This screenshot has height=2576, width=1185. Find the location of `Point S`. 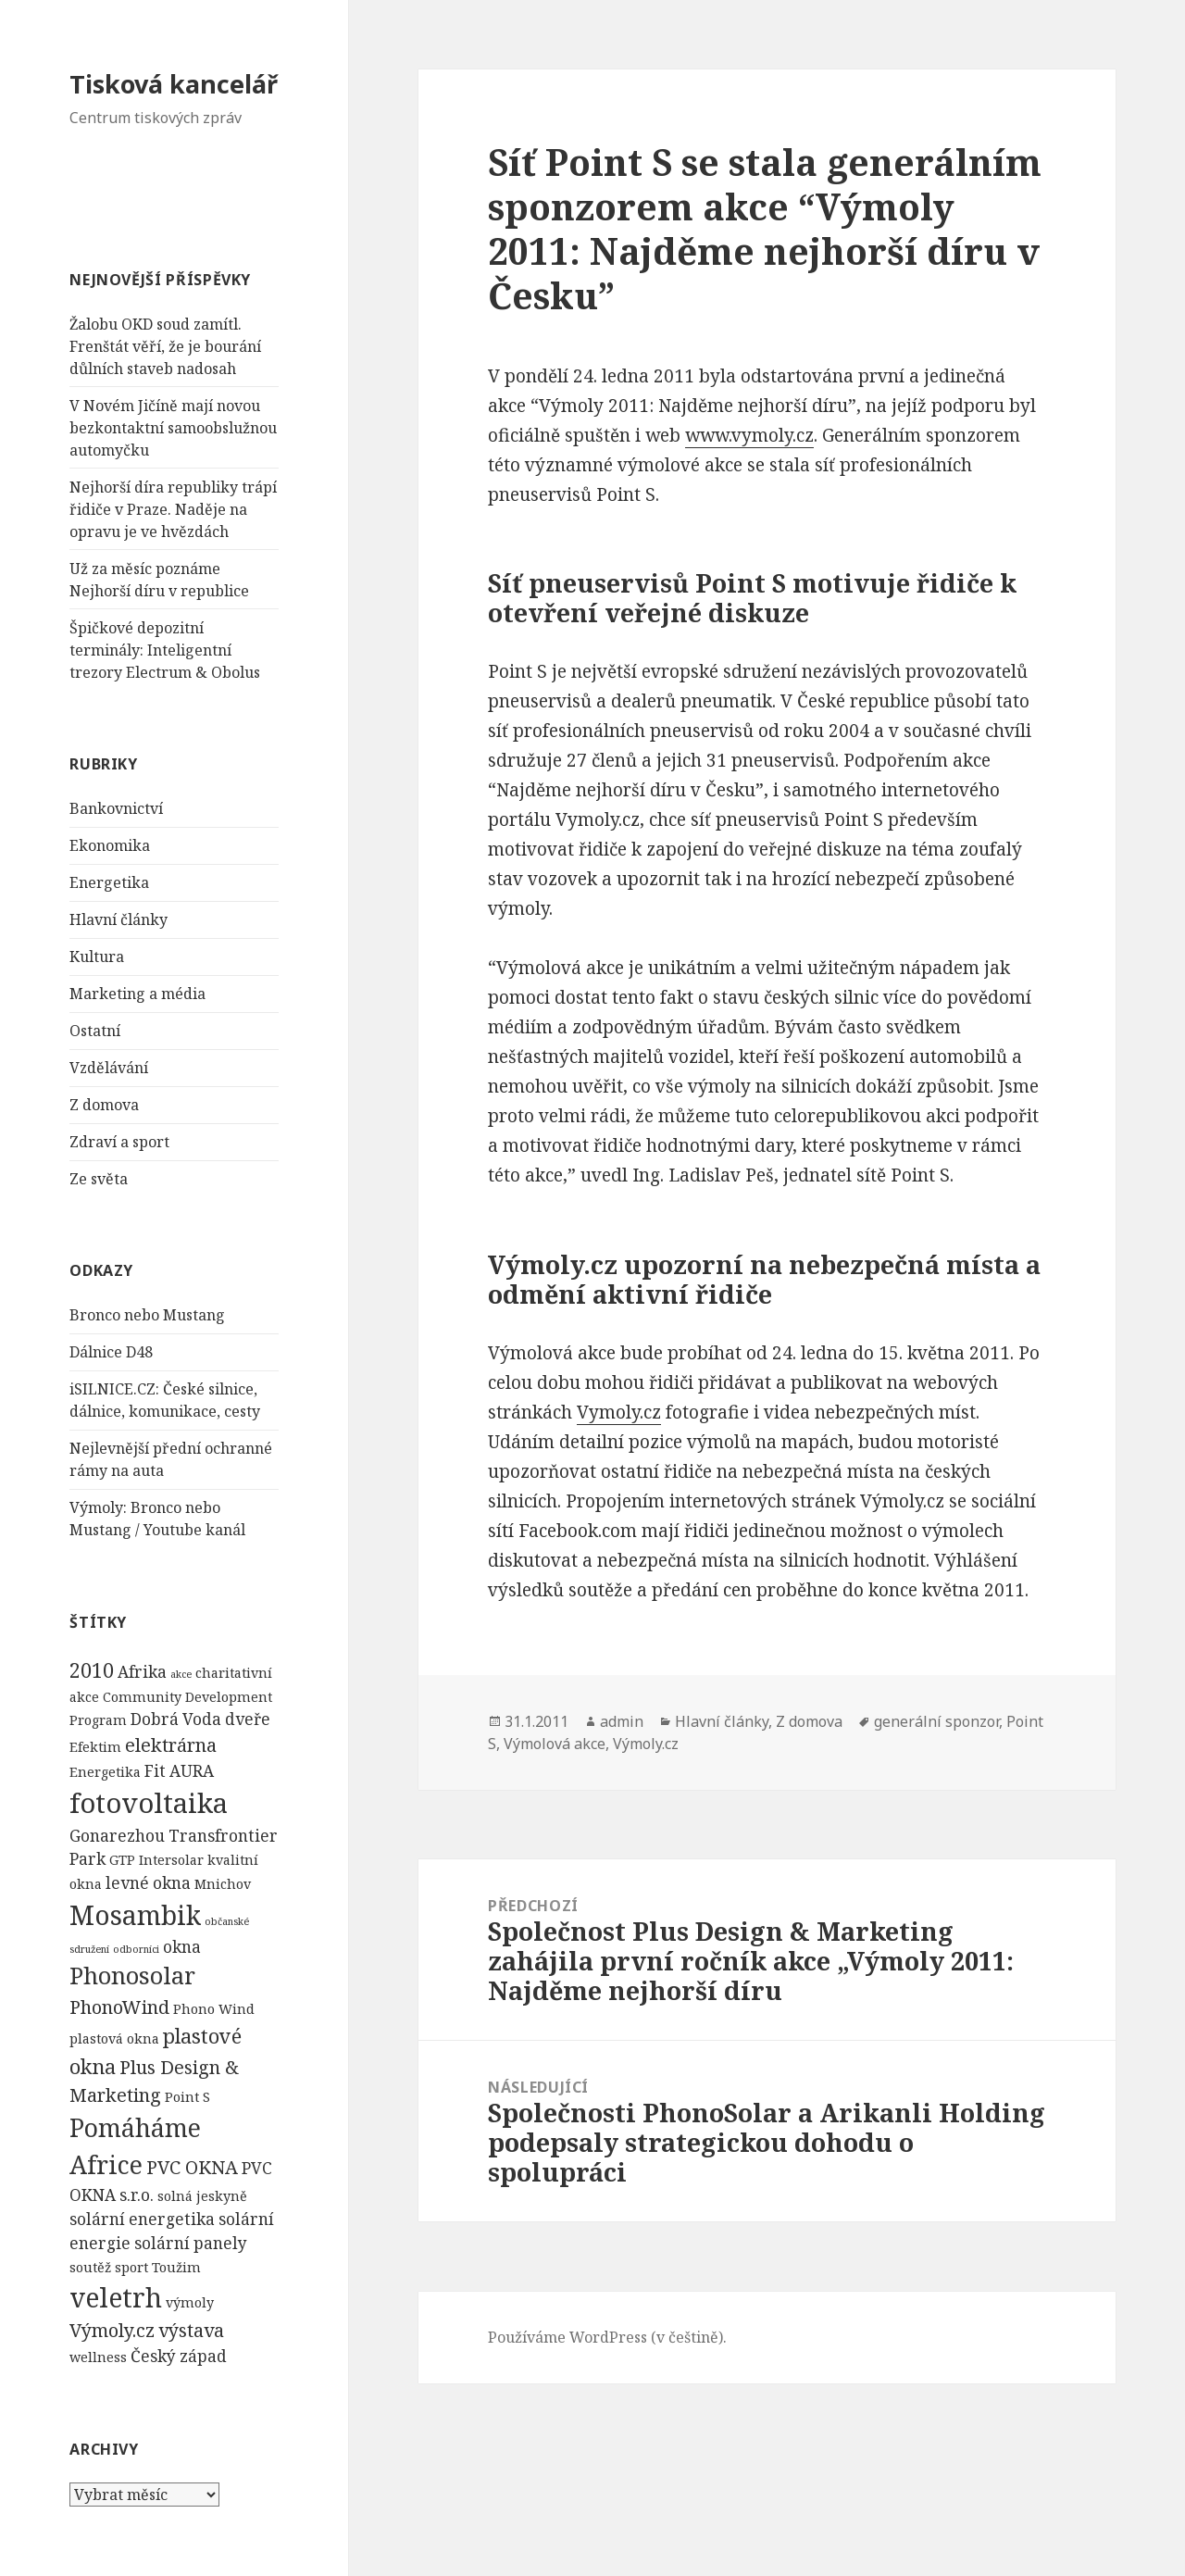

Point S is located at coordinates (187, 2097).